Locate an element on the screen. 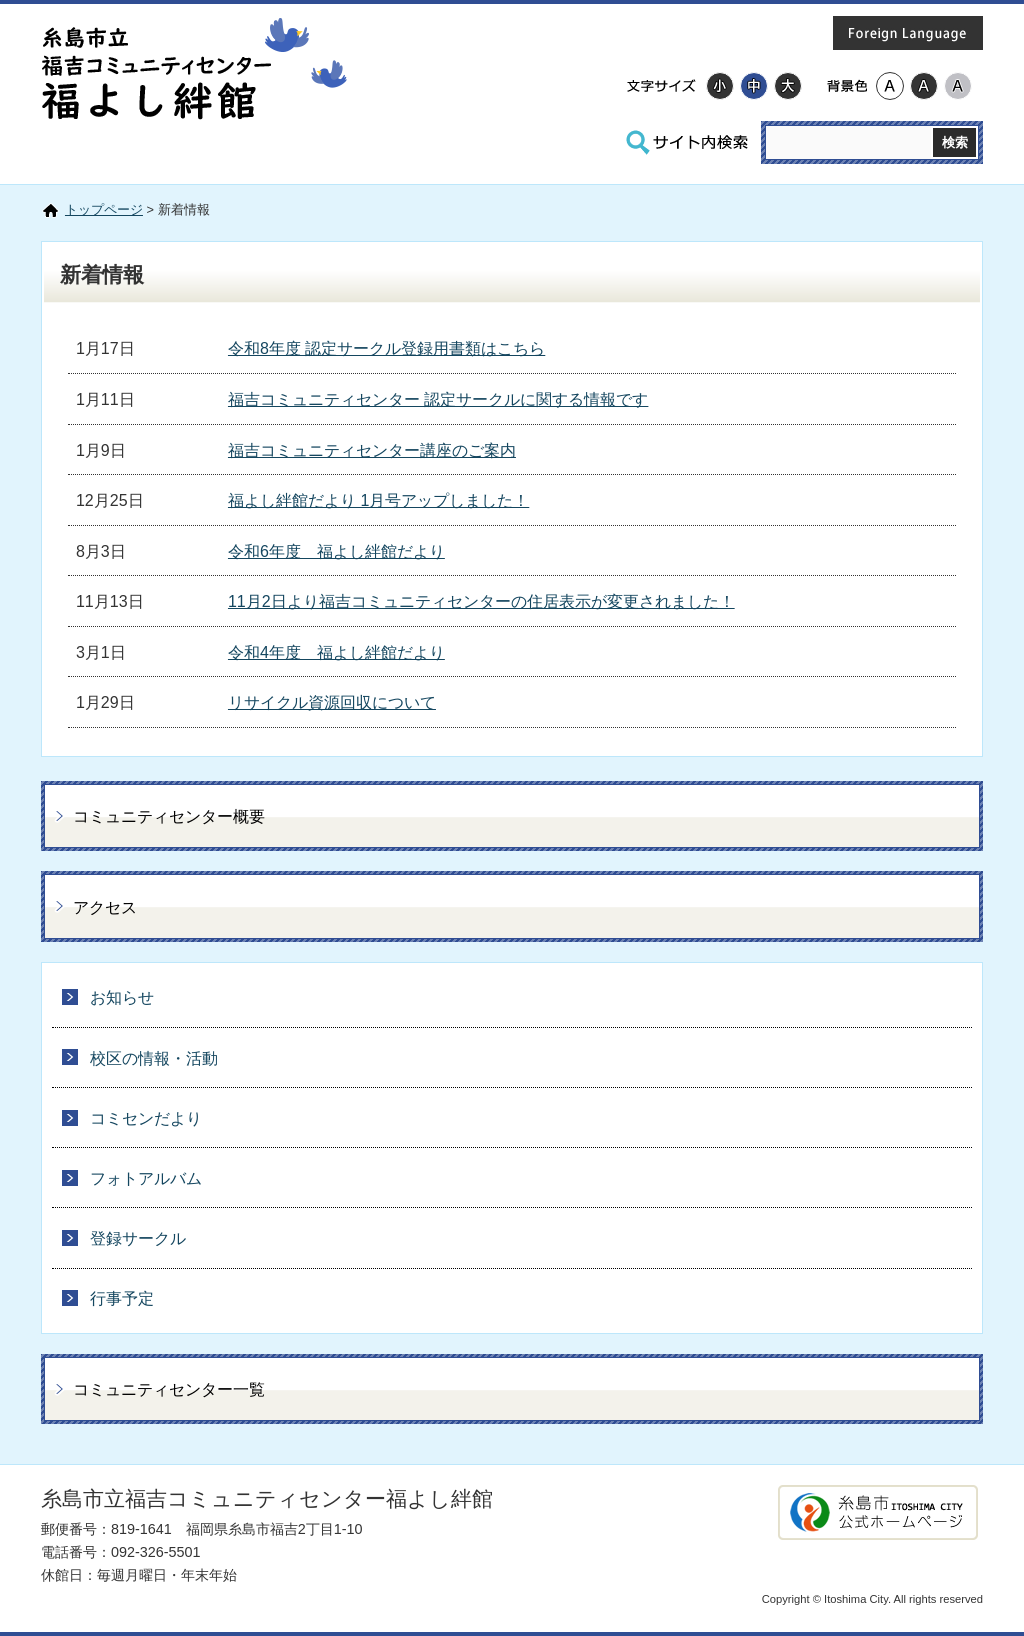 This screenshot has height=1636, width=1024. 令和6年度 福よし絆館だより is located at coordinates (336, 551).